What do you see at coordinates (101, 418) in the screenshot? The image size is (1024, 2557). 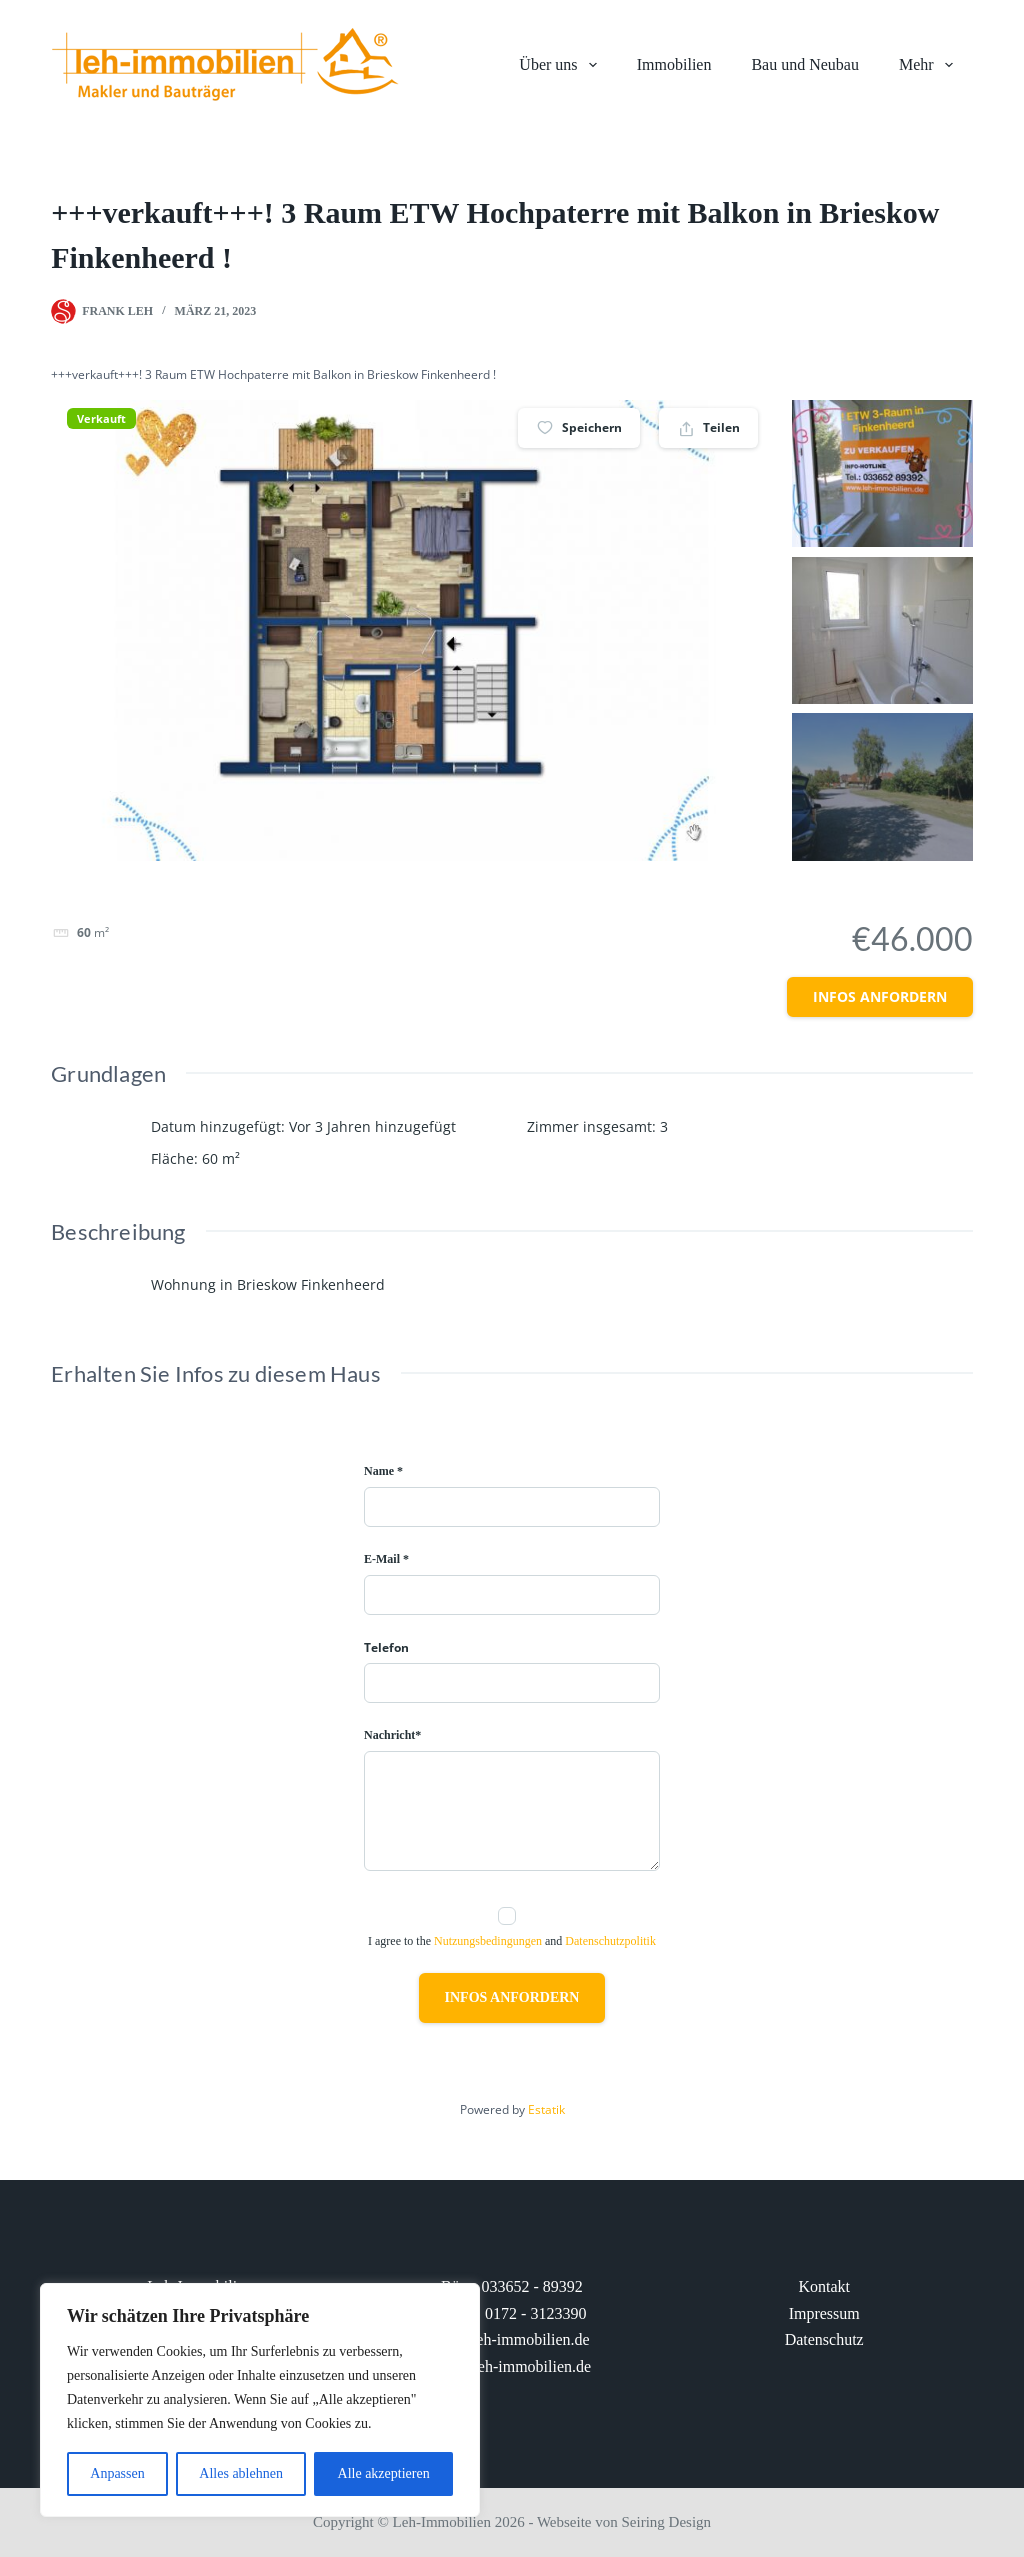 I see `Verkauft` at bounding box center [101, 418].